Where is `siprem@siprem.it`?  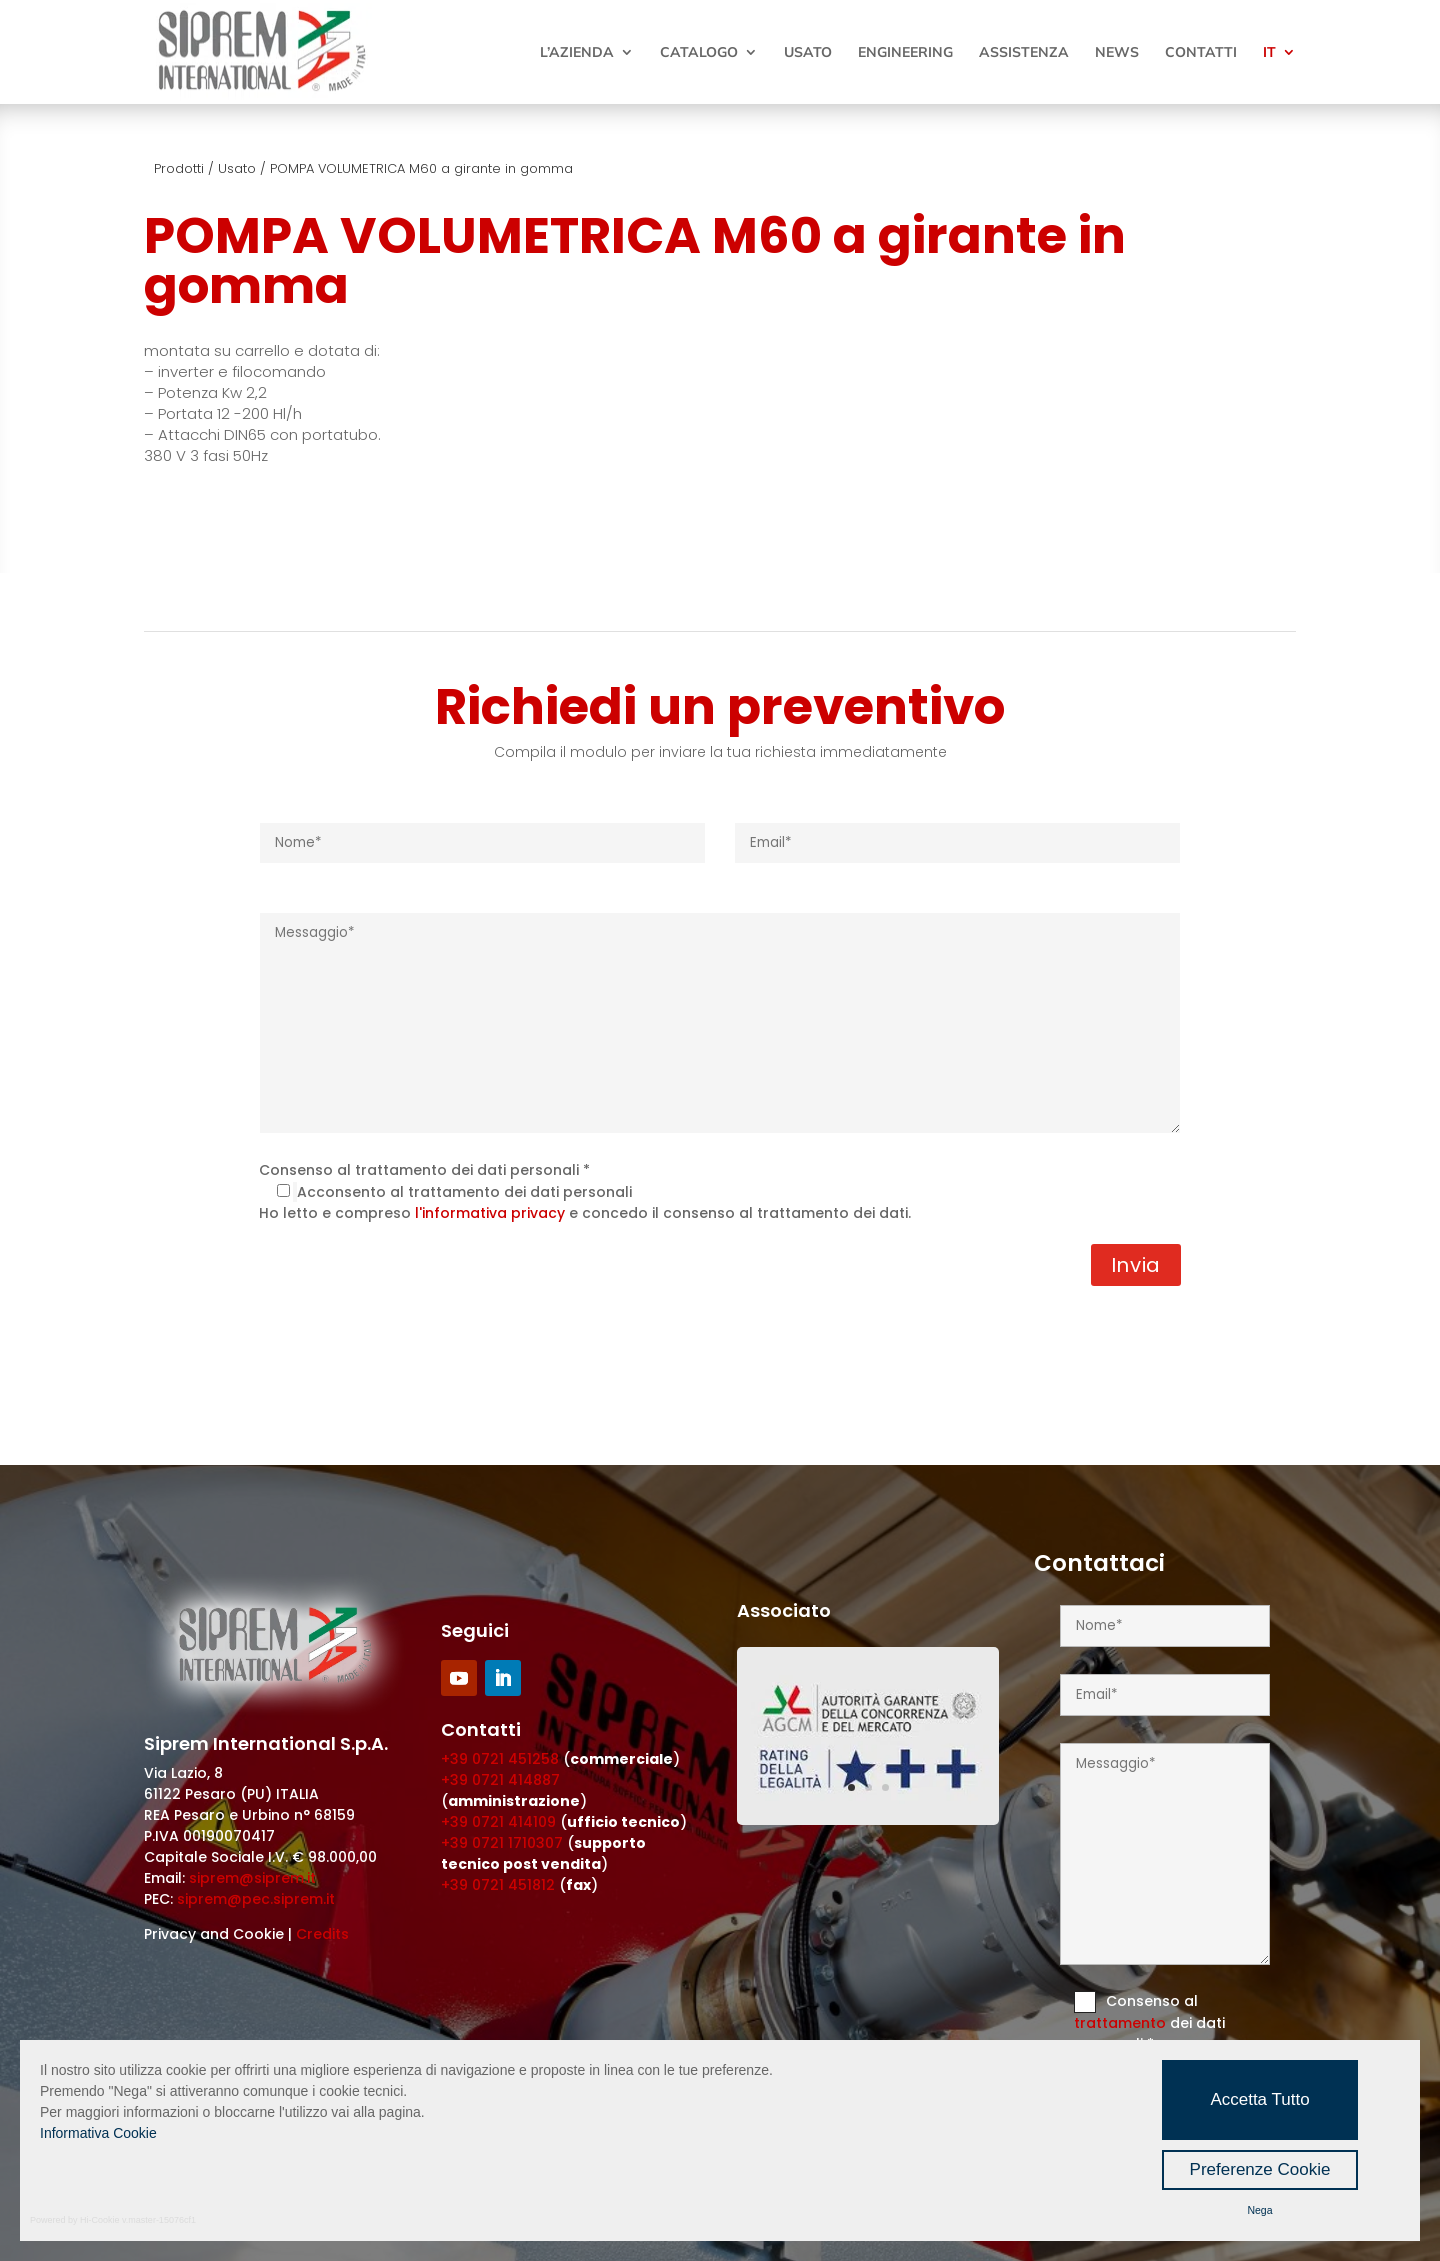
siprem@siprem.it is located at coordinates (252, 1878).